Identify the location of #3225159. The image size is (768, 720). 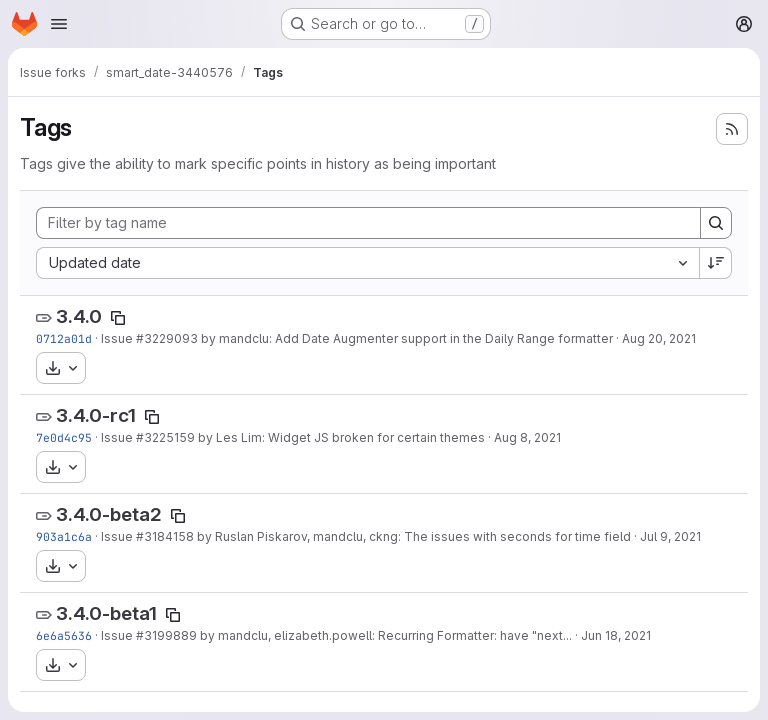
(165, 437).